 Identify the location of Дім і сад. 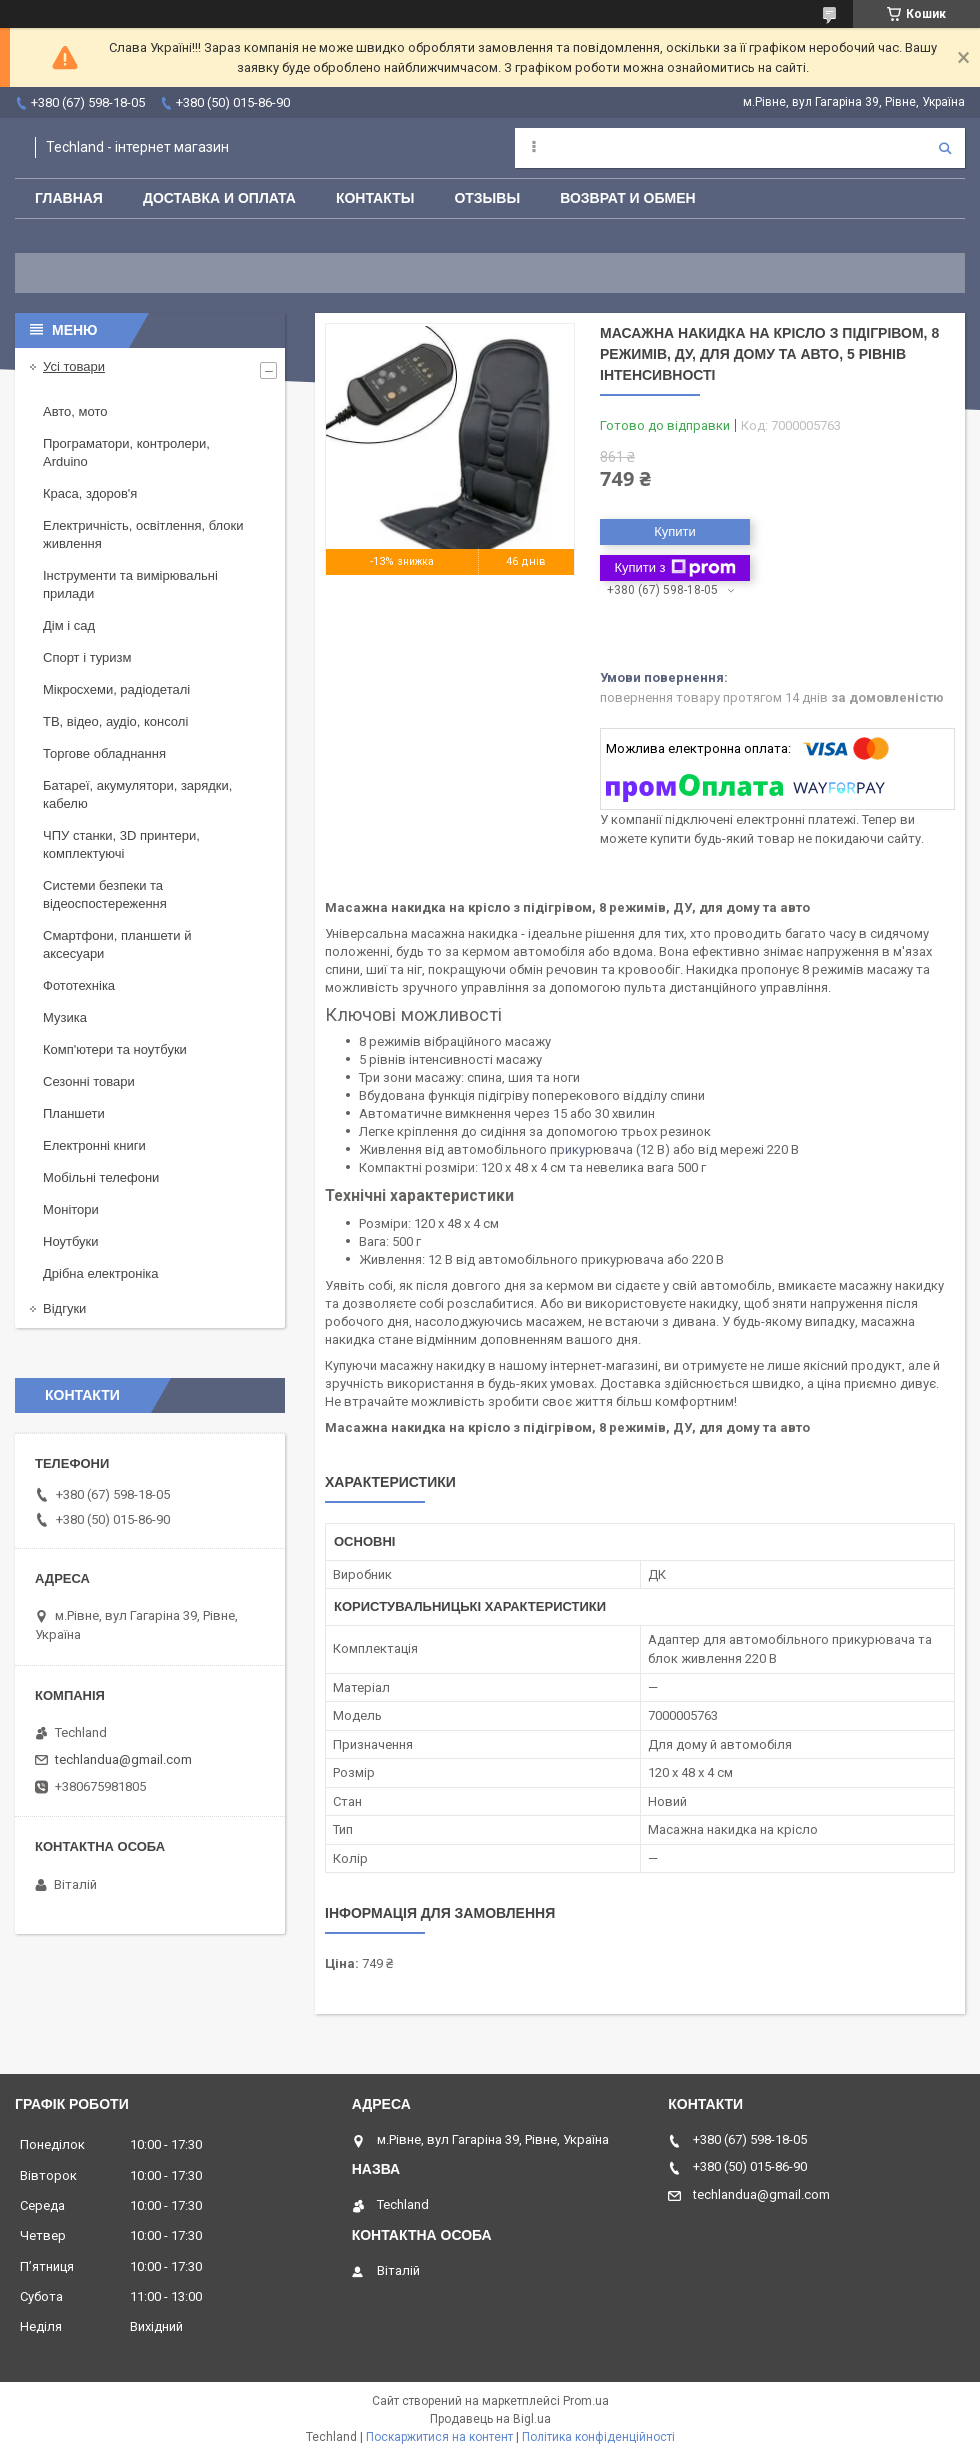
(69, 625).